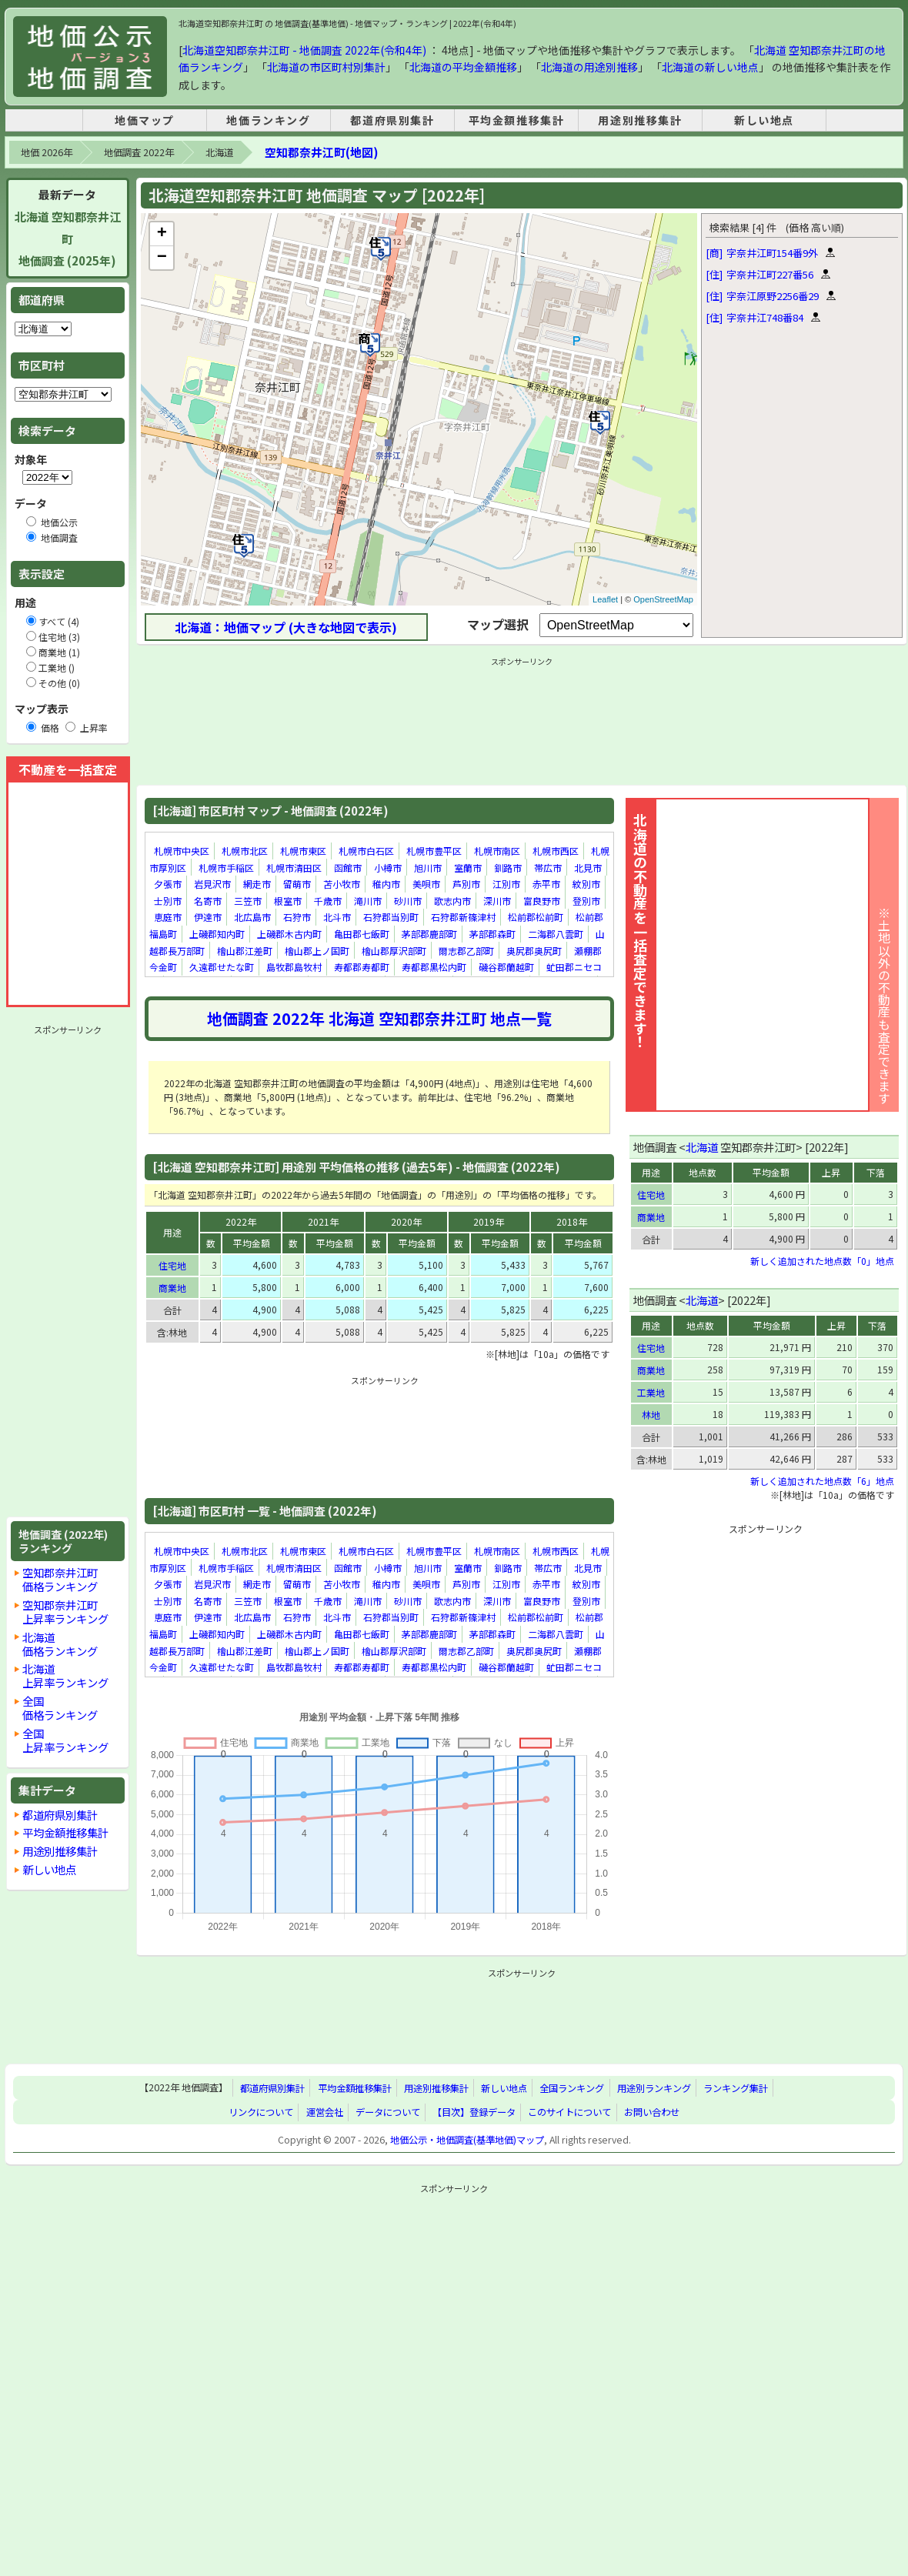 Image resolution: width=908 pixels, height=2576 pixels. Describe the element at coordinates (394, 950) in the screenshot. I see `檜山郡厚沢部町` at that location.